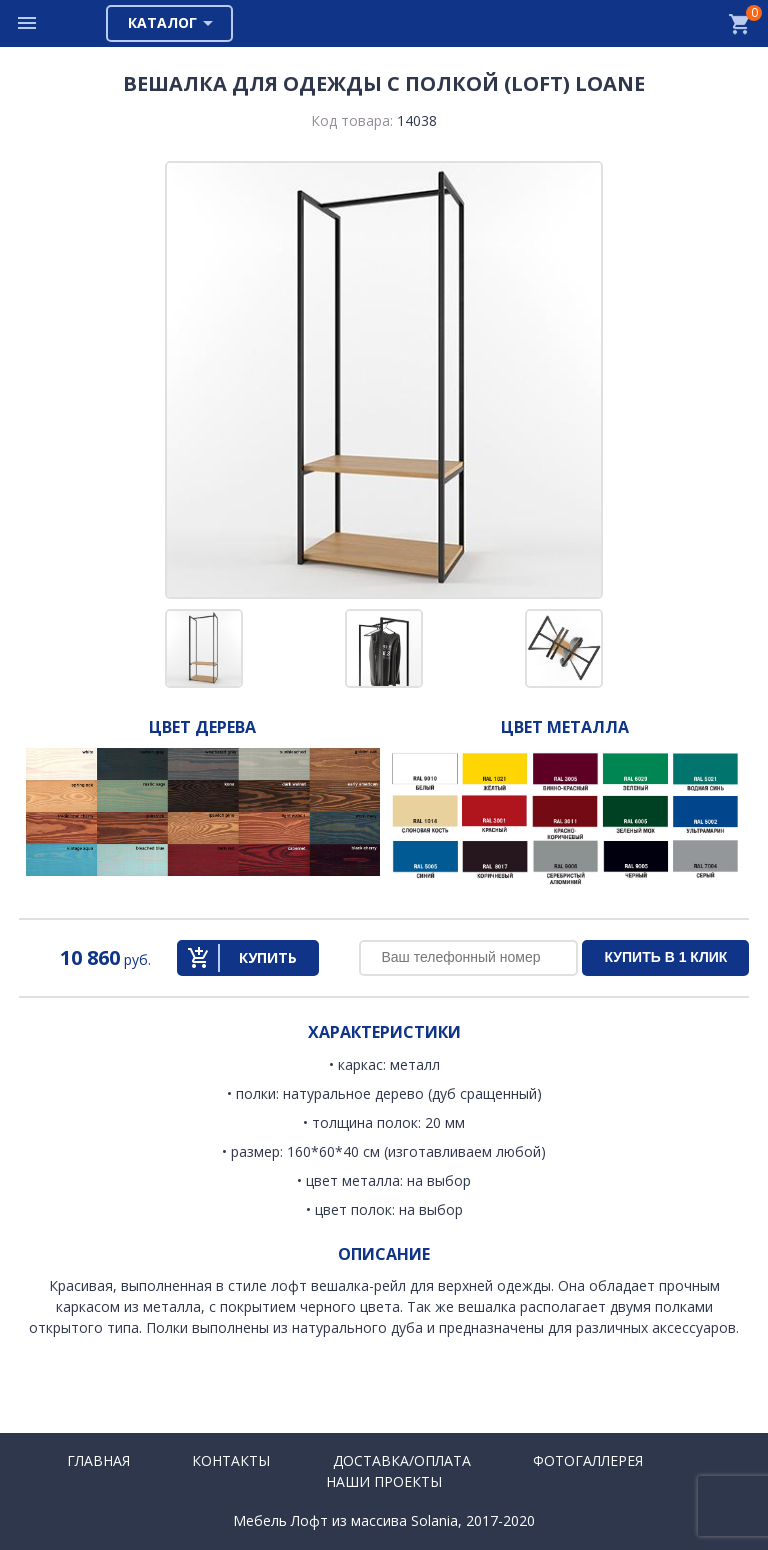 This screenshot has height=1550, width=768. What do you see at coordinates (268, 957) in the screenshot?
I see `Купить` at bounding box center [268, 957].